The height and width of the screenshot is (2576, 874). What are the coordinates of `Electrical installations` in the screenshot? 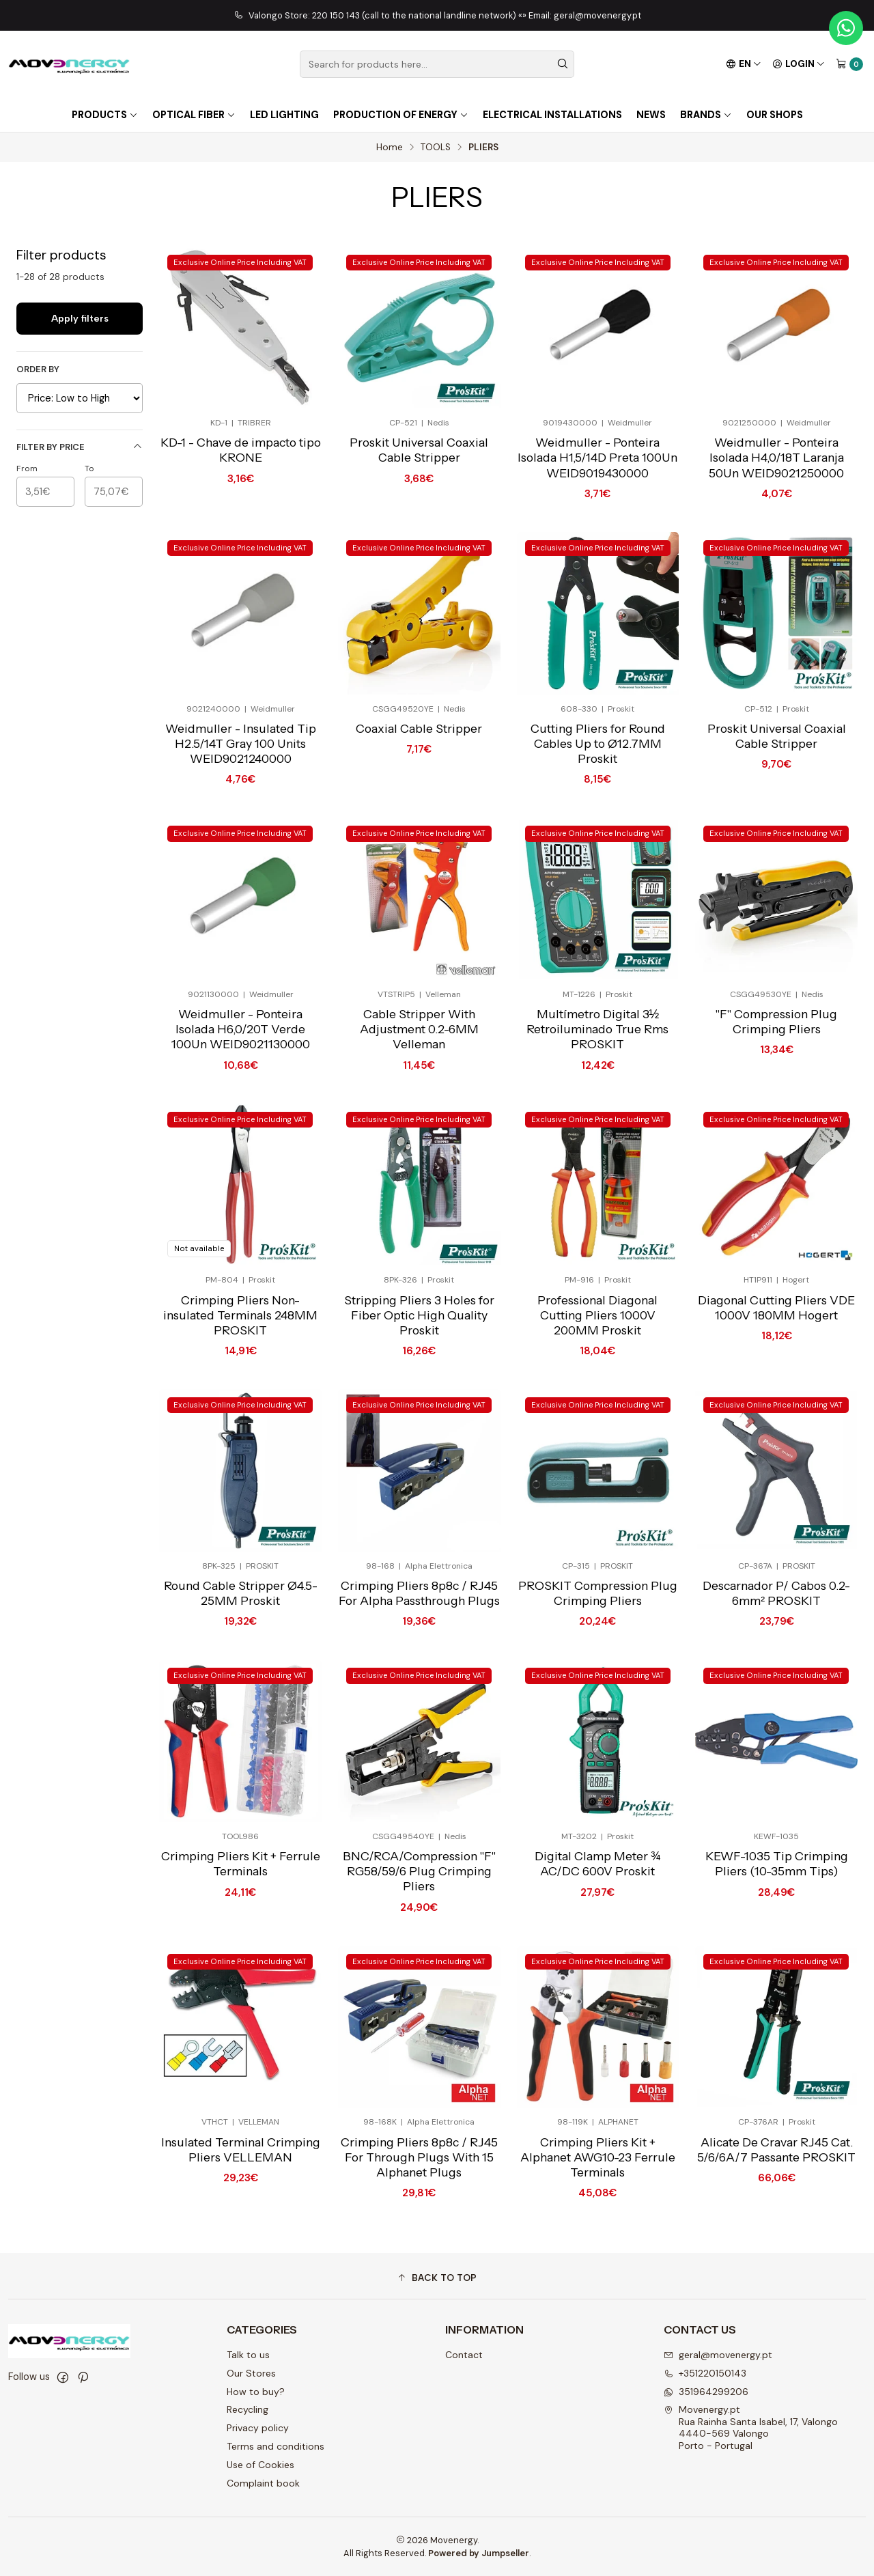 It's located at (552, 115).